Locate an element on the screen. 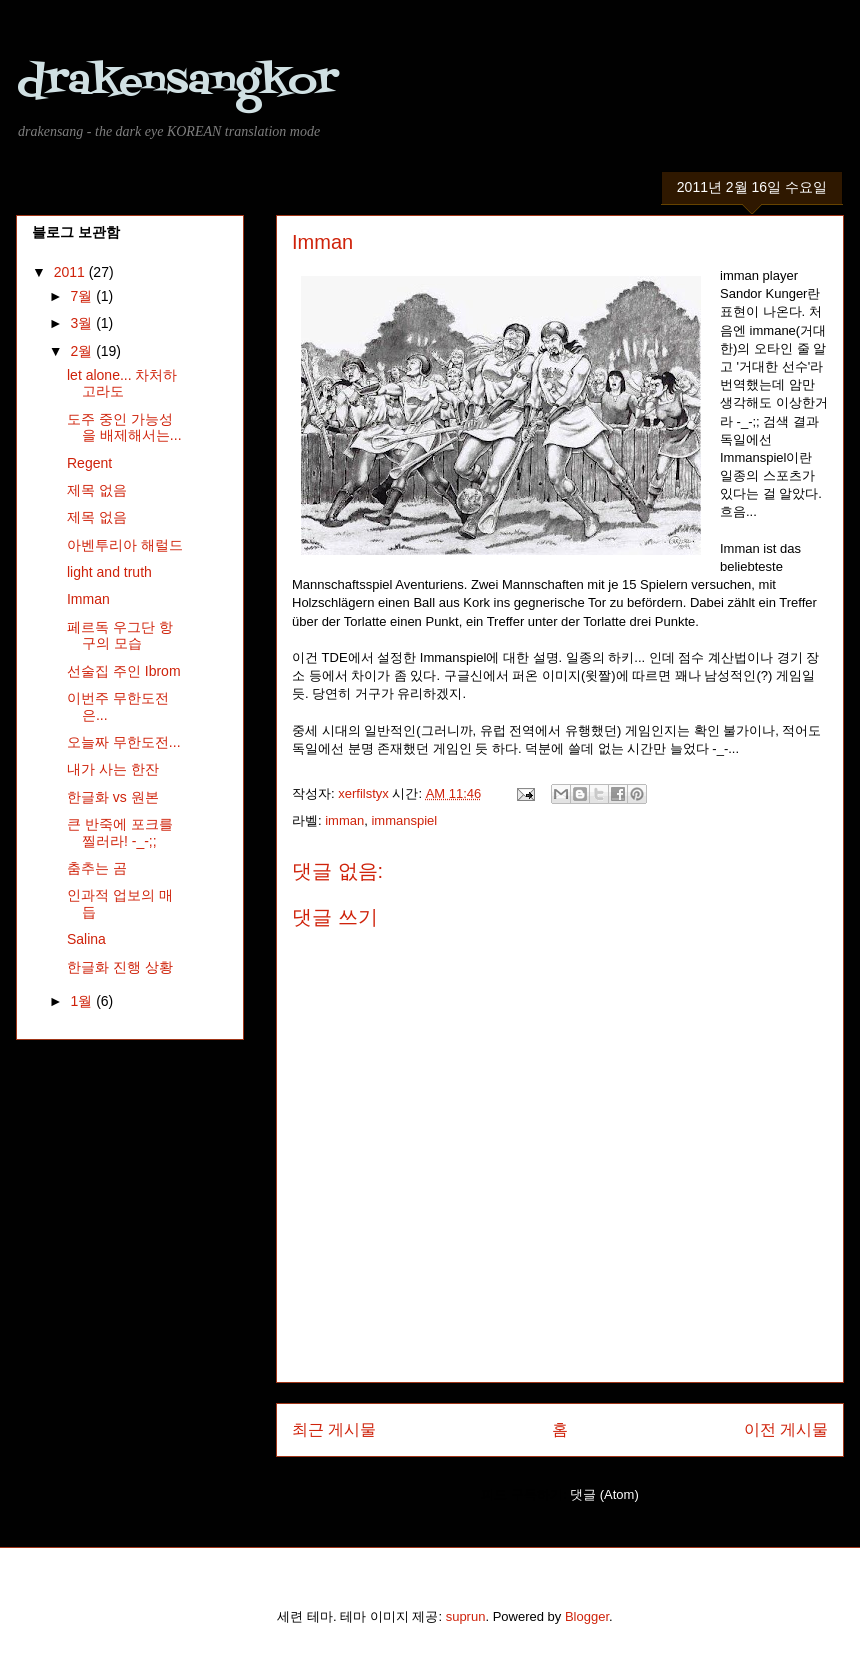  아벤투리아 해럴드 is located at coordinates (125, 545).